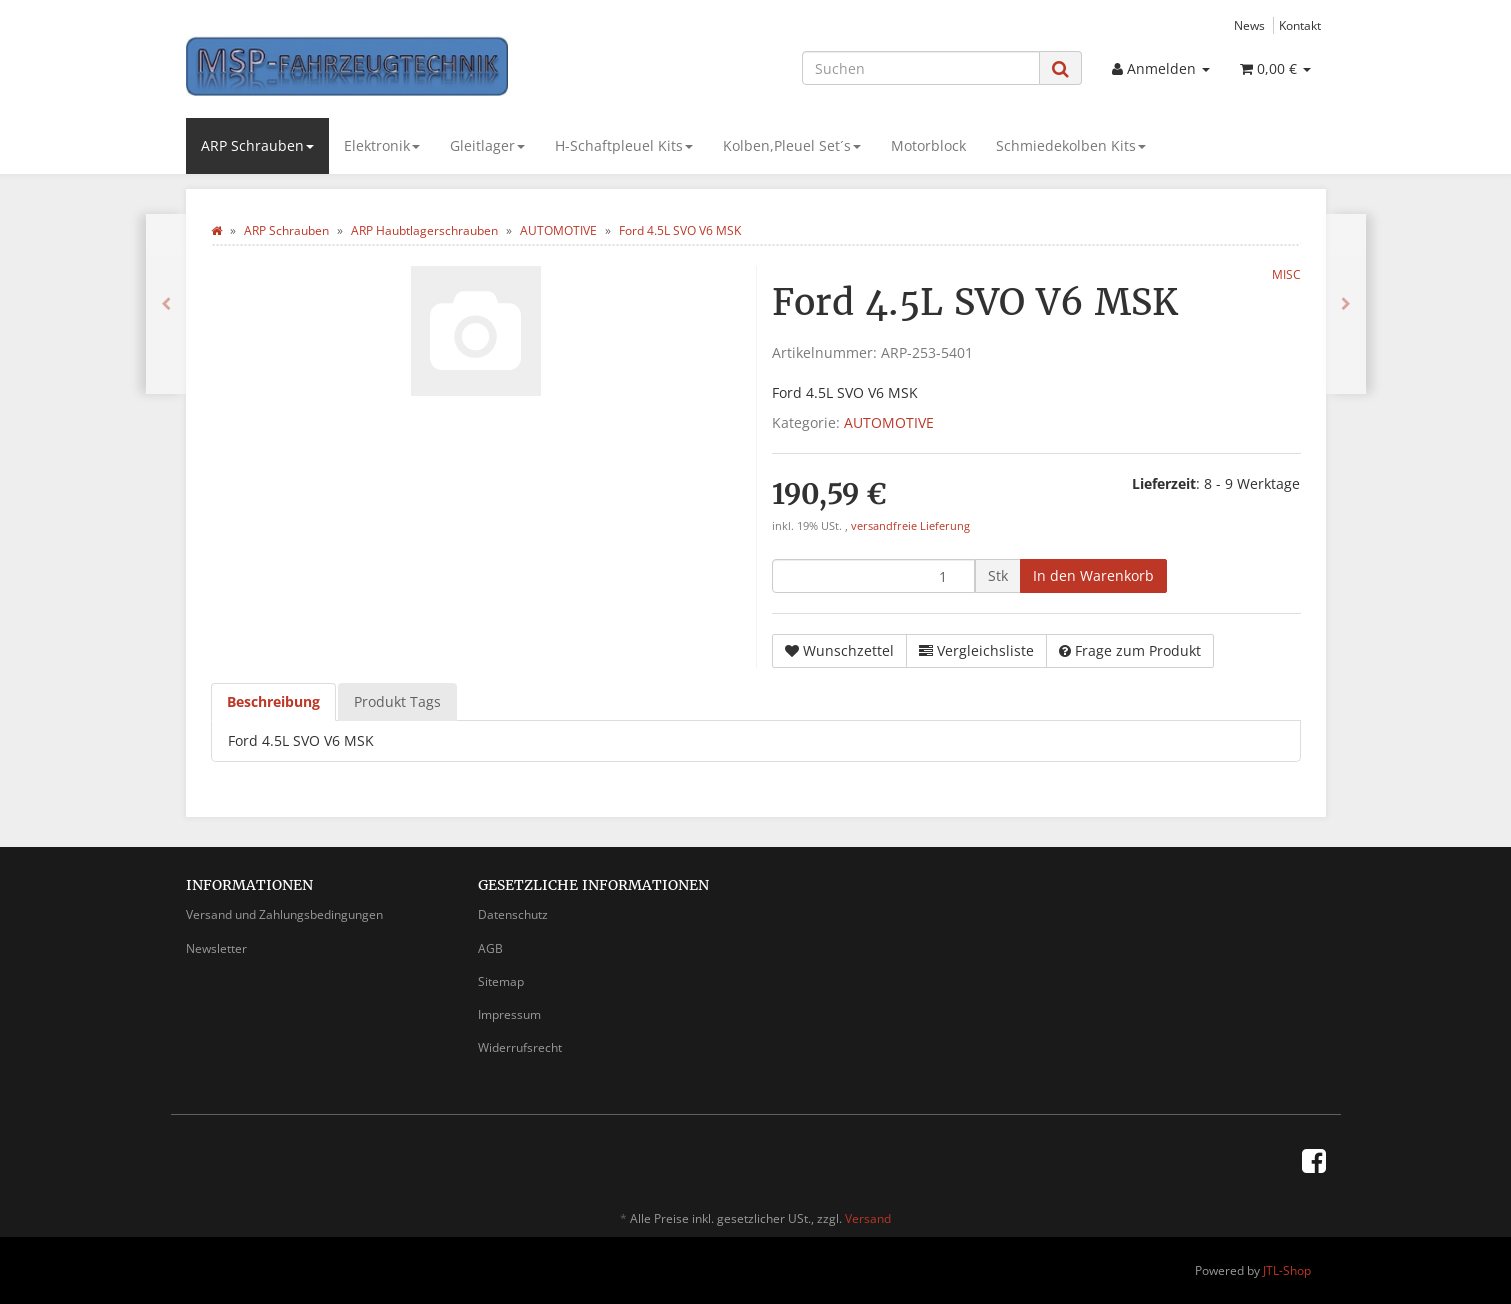 The height and width of the screenshot is (1304, 1511). I want to click on versandfreie Lieferung, so click(910, 526).